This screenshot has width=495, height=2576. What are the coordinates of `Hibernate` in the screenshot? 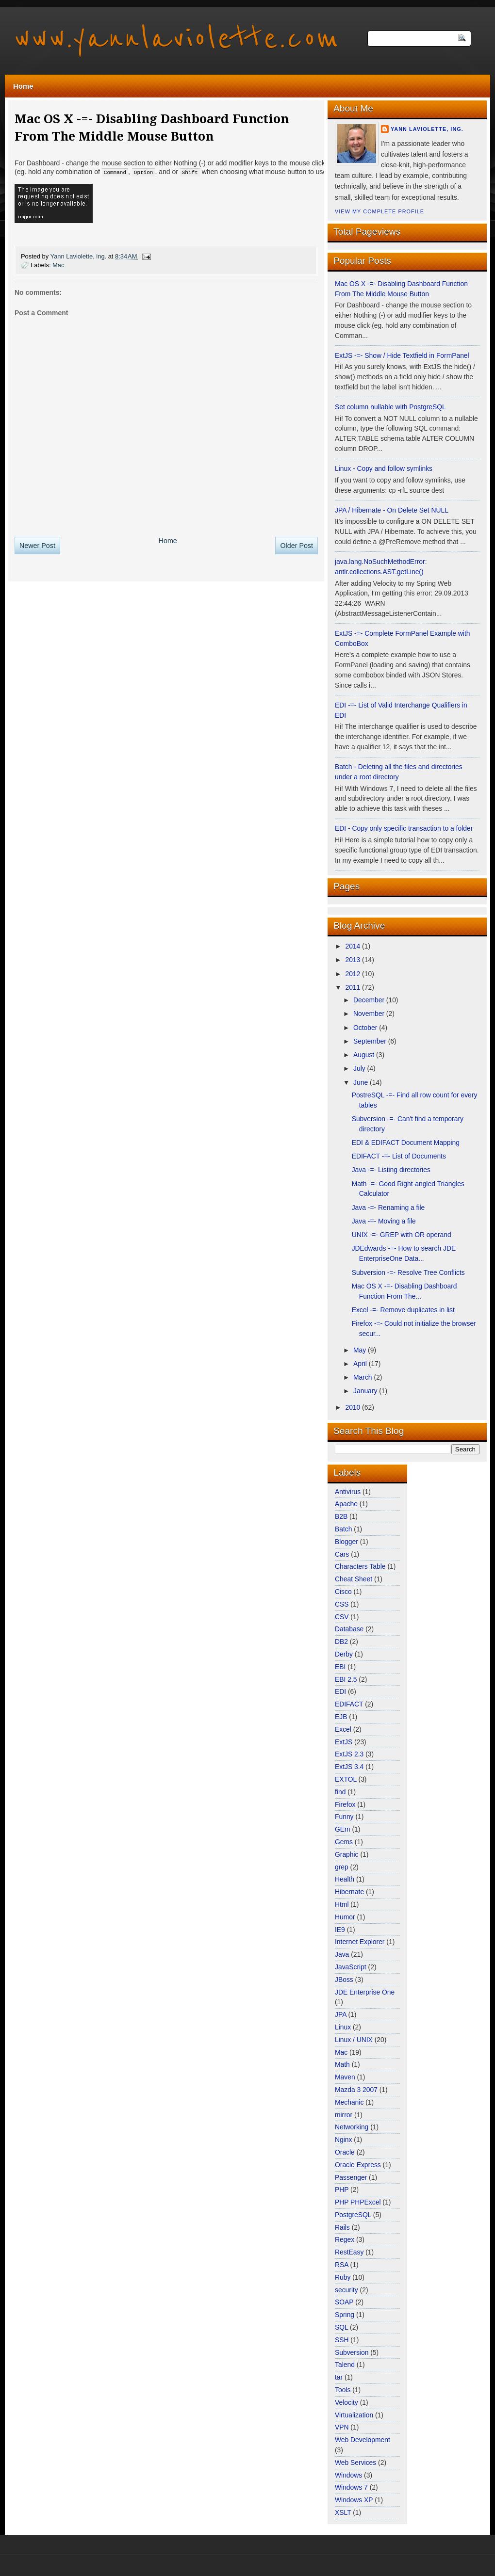 It's located at (350, 1892).